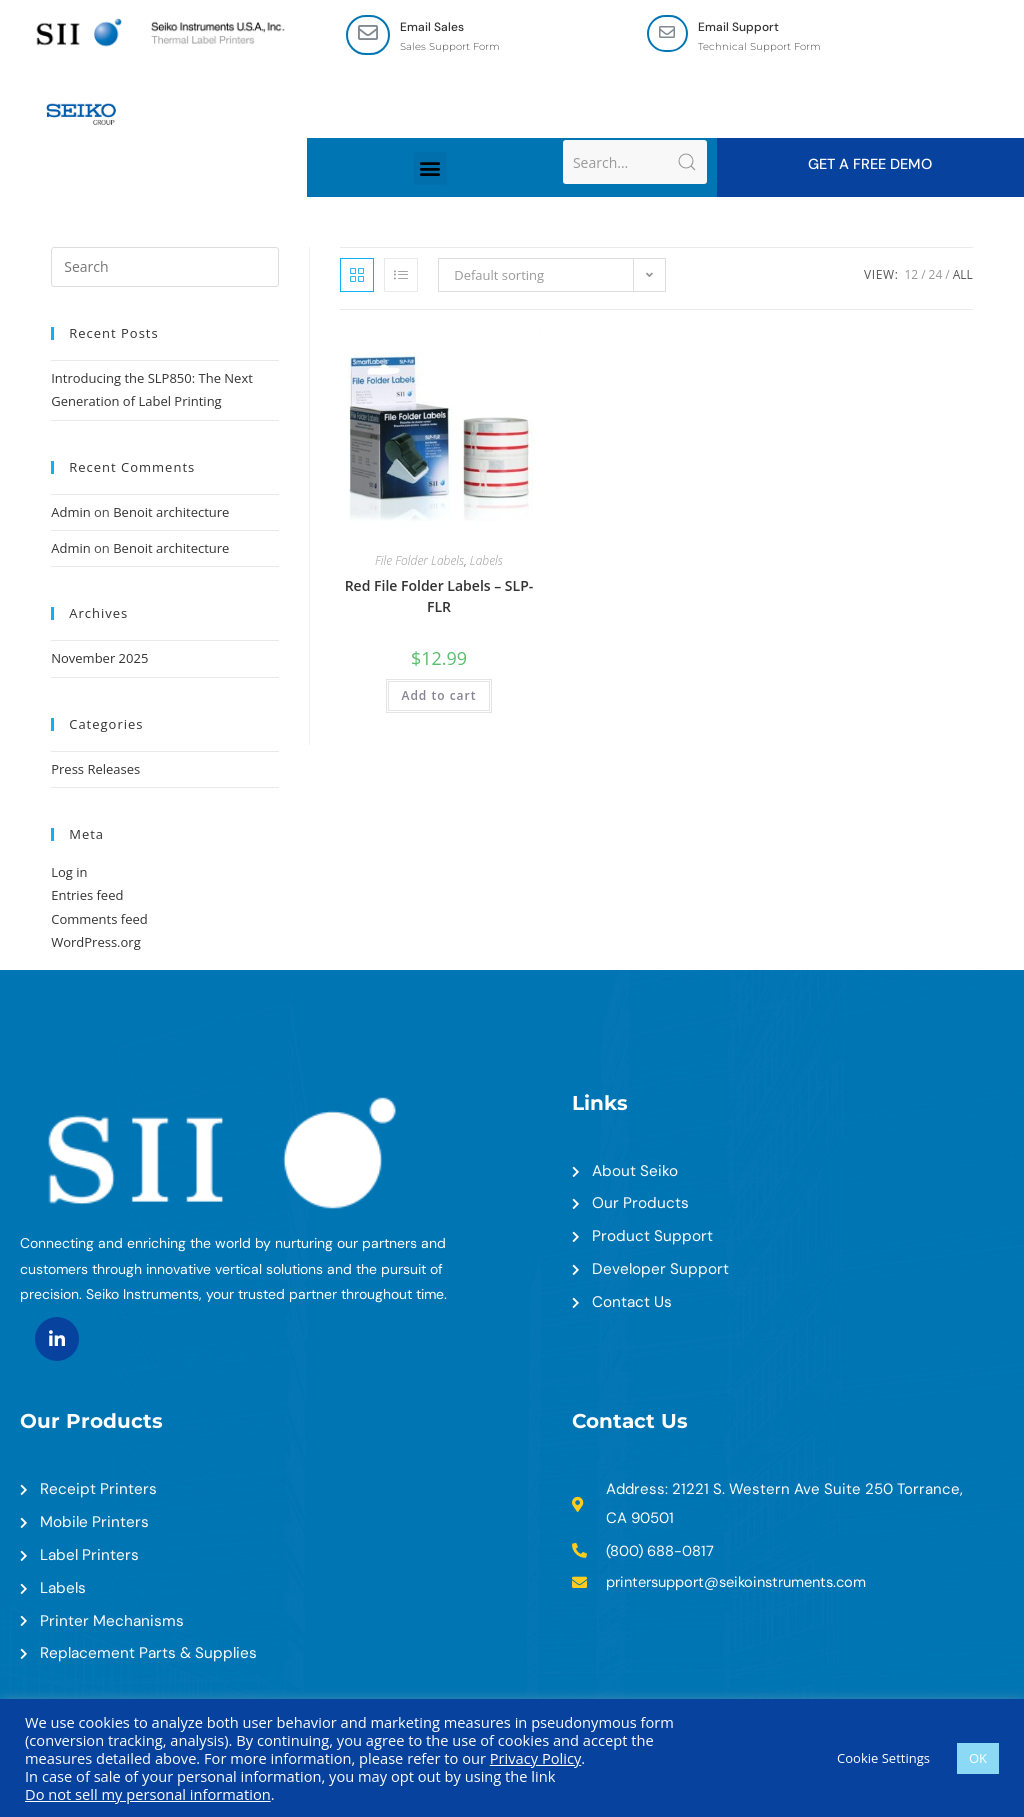 Image resolution: width=1024 pixels, height=1817 pixels. What do you see at coordinates (99, 920) in the screenshot?
I see `Comments feed` at bounding box center [99, 920].